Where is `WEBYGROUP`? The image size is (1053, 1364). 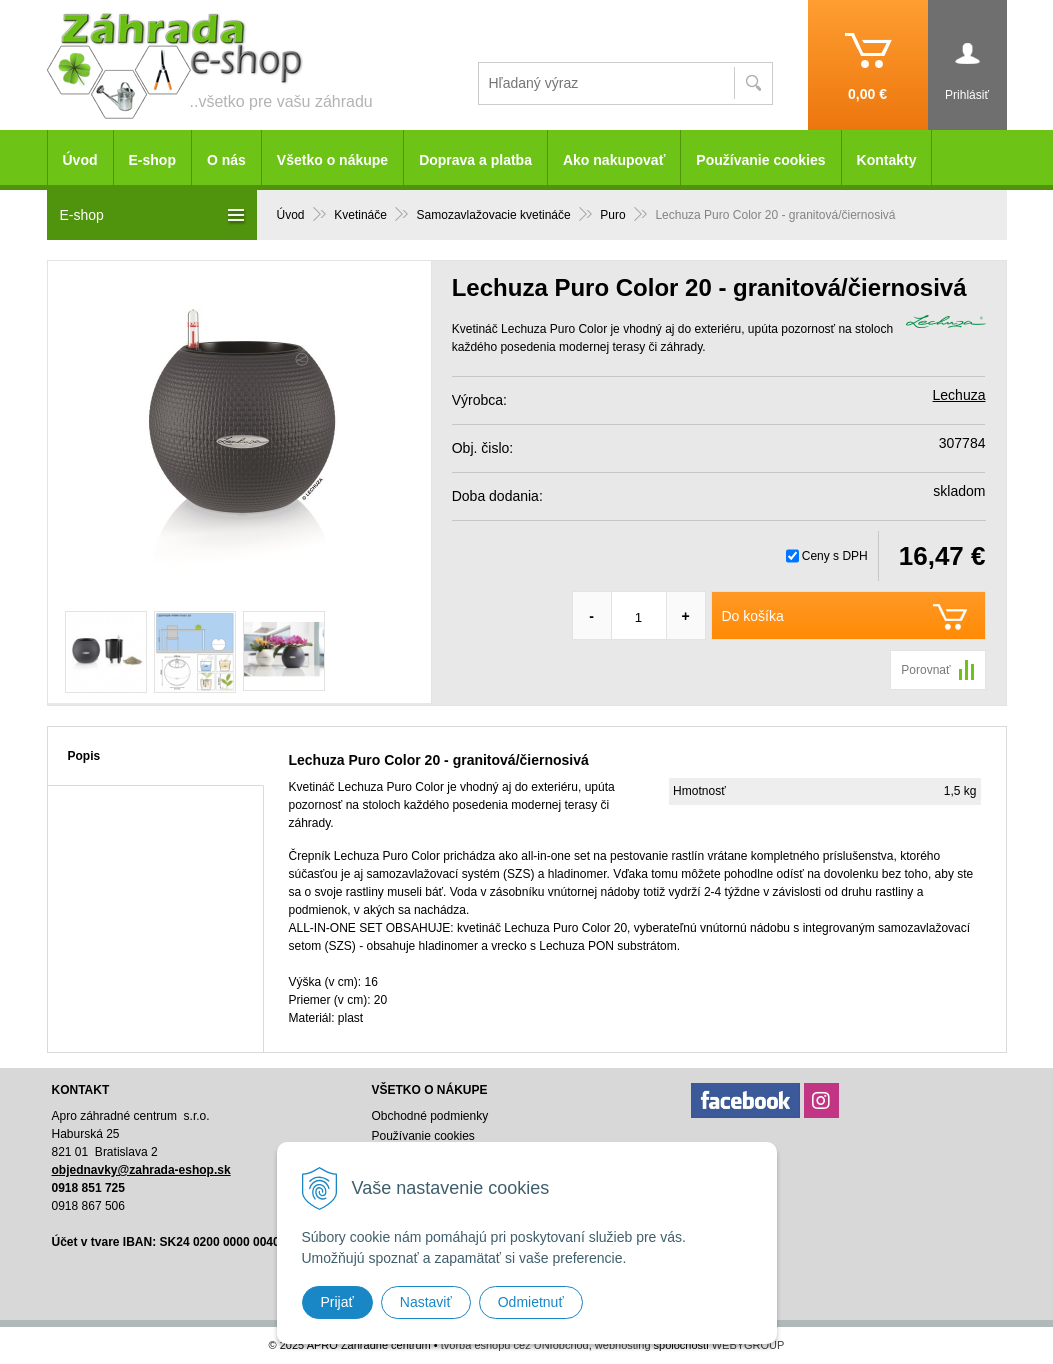
WEBYGROUP is located at coordinates (748, 1345).